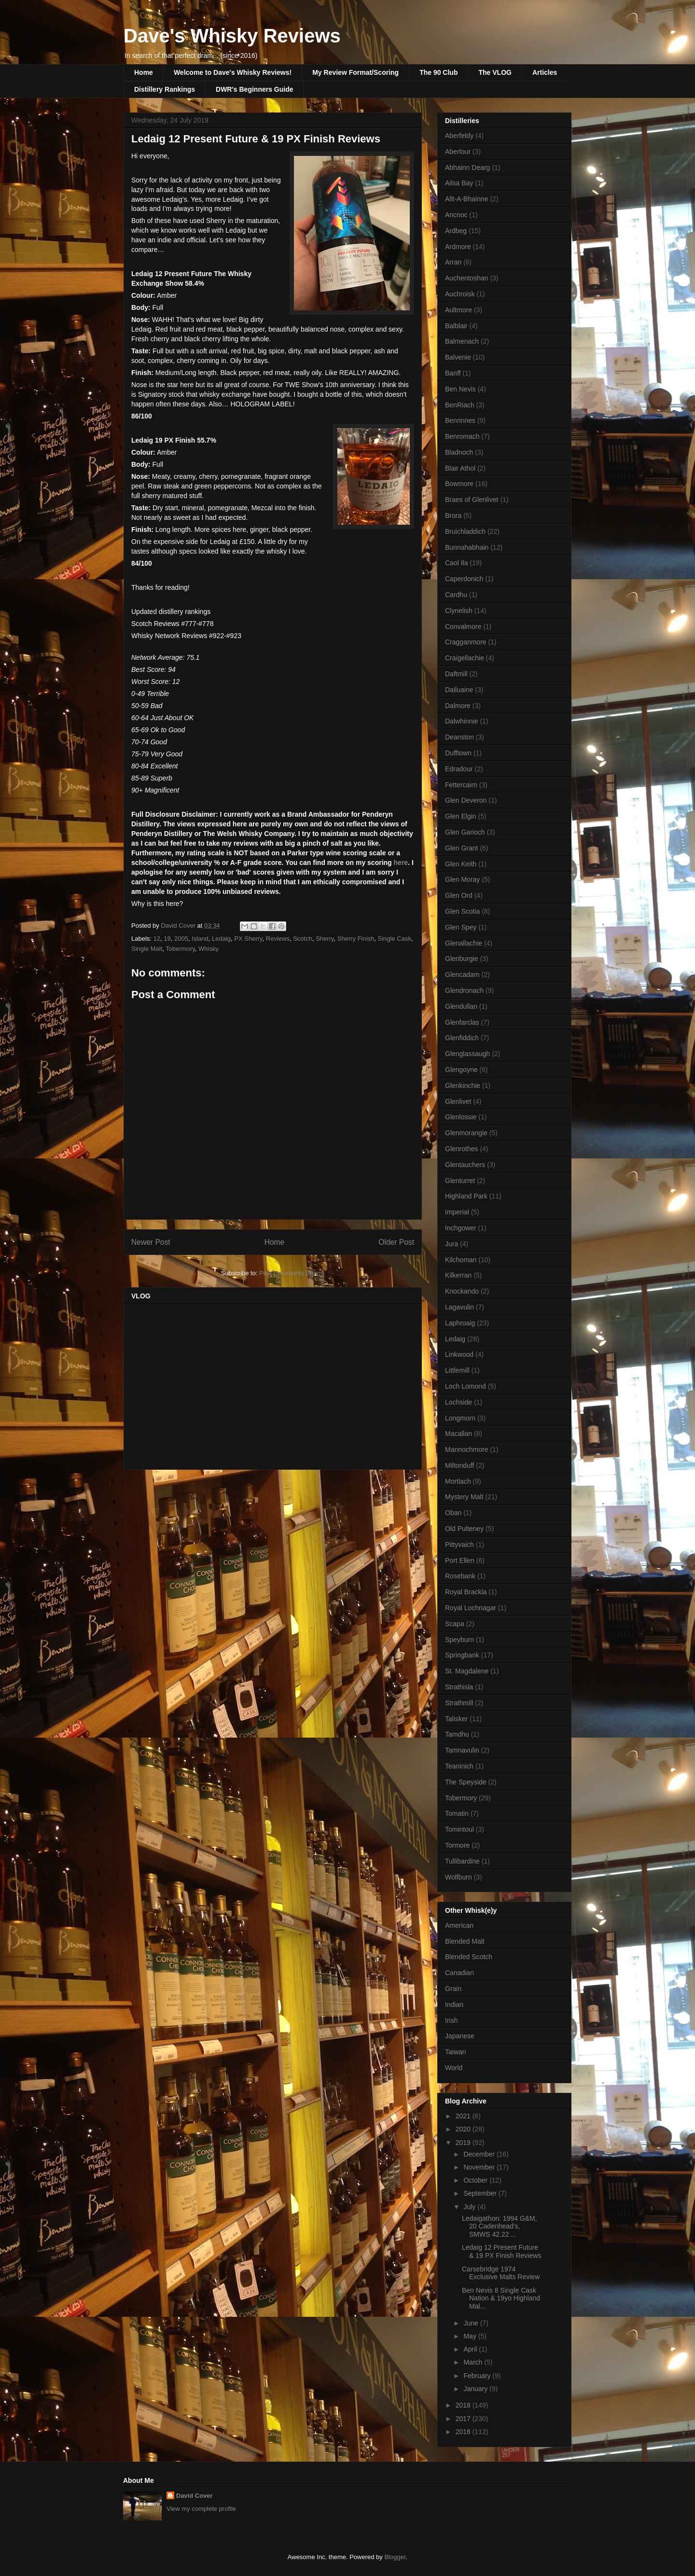  I want to click on The VLOG, so click(494, 72).